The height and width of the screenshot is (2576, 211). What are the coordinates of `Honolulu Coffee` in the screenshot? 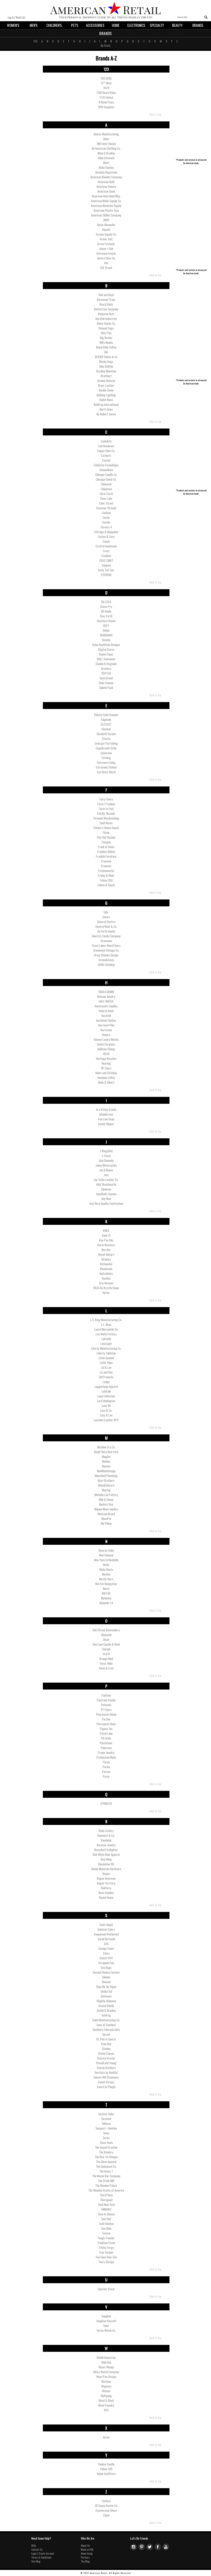 It's located at (106, 1077).